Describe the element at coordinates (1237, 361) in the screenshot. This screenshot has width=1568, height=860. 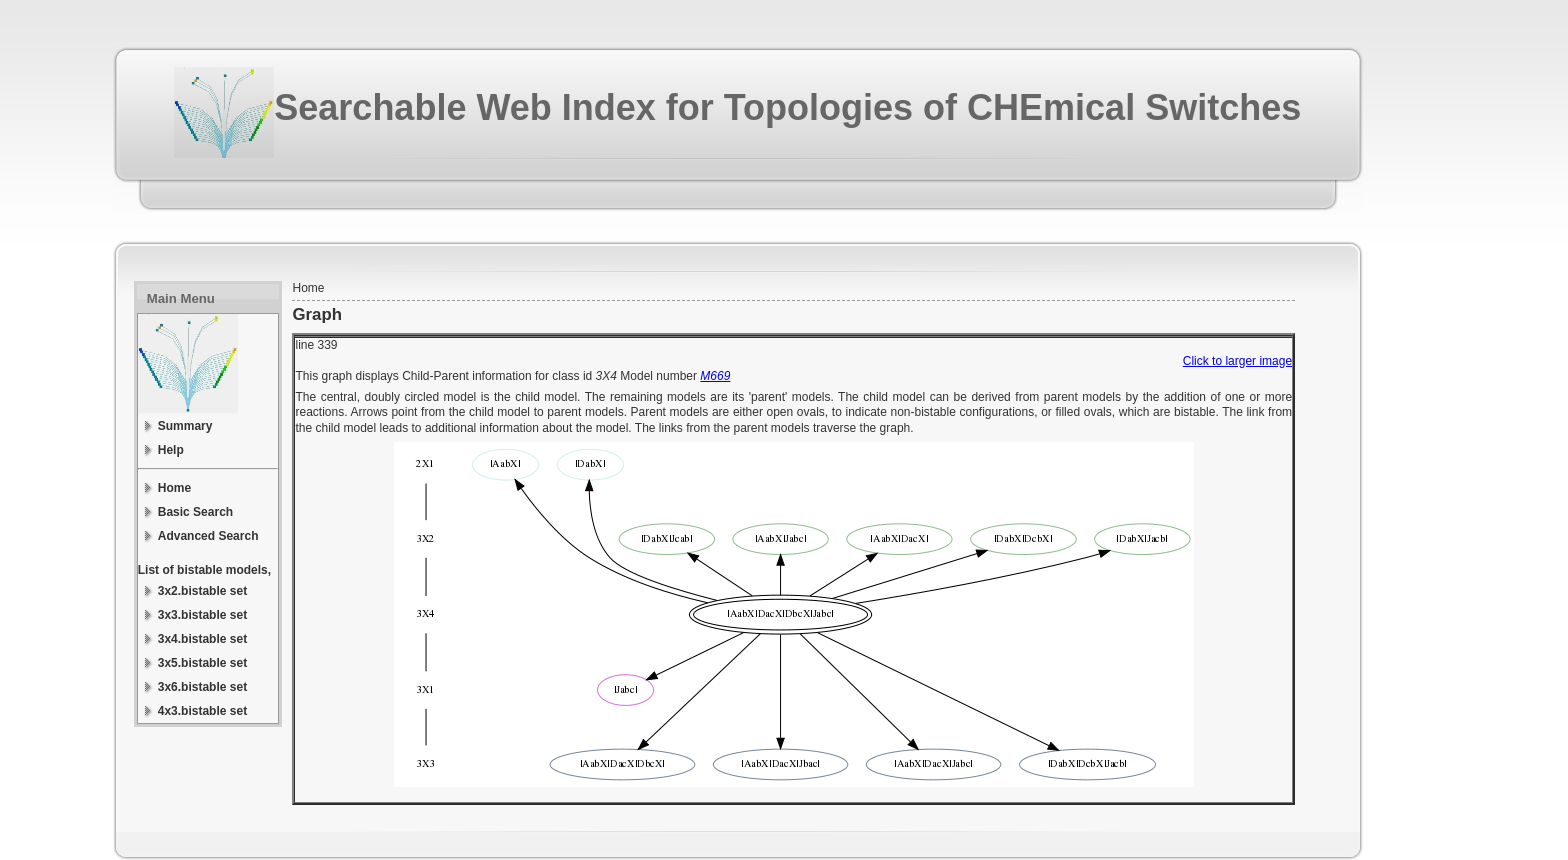
I see `Click to larger image` at that location.